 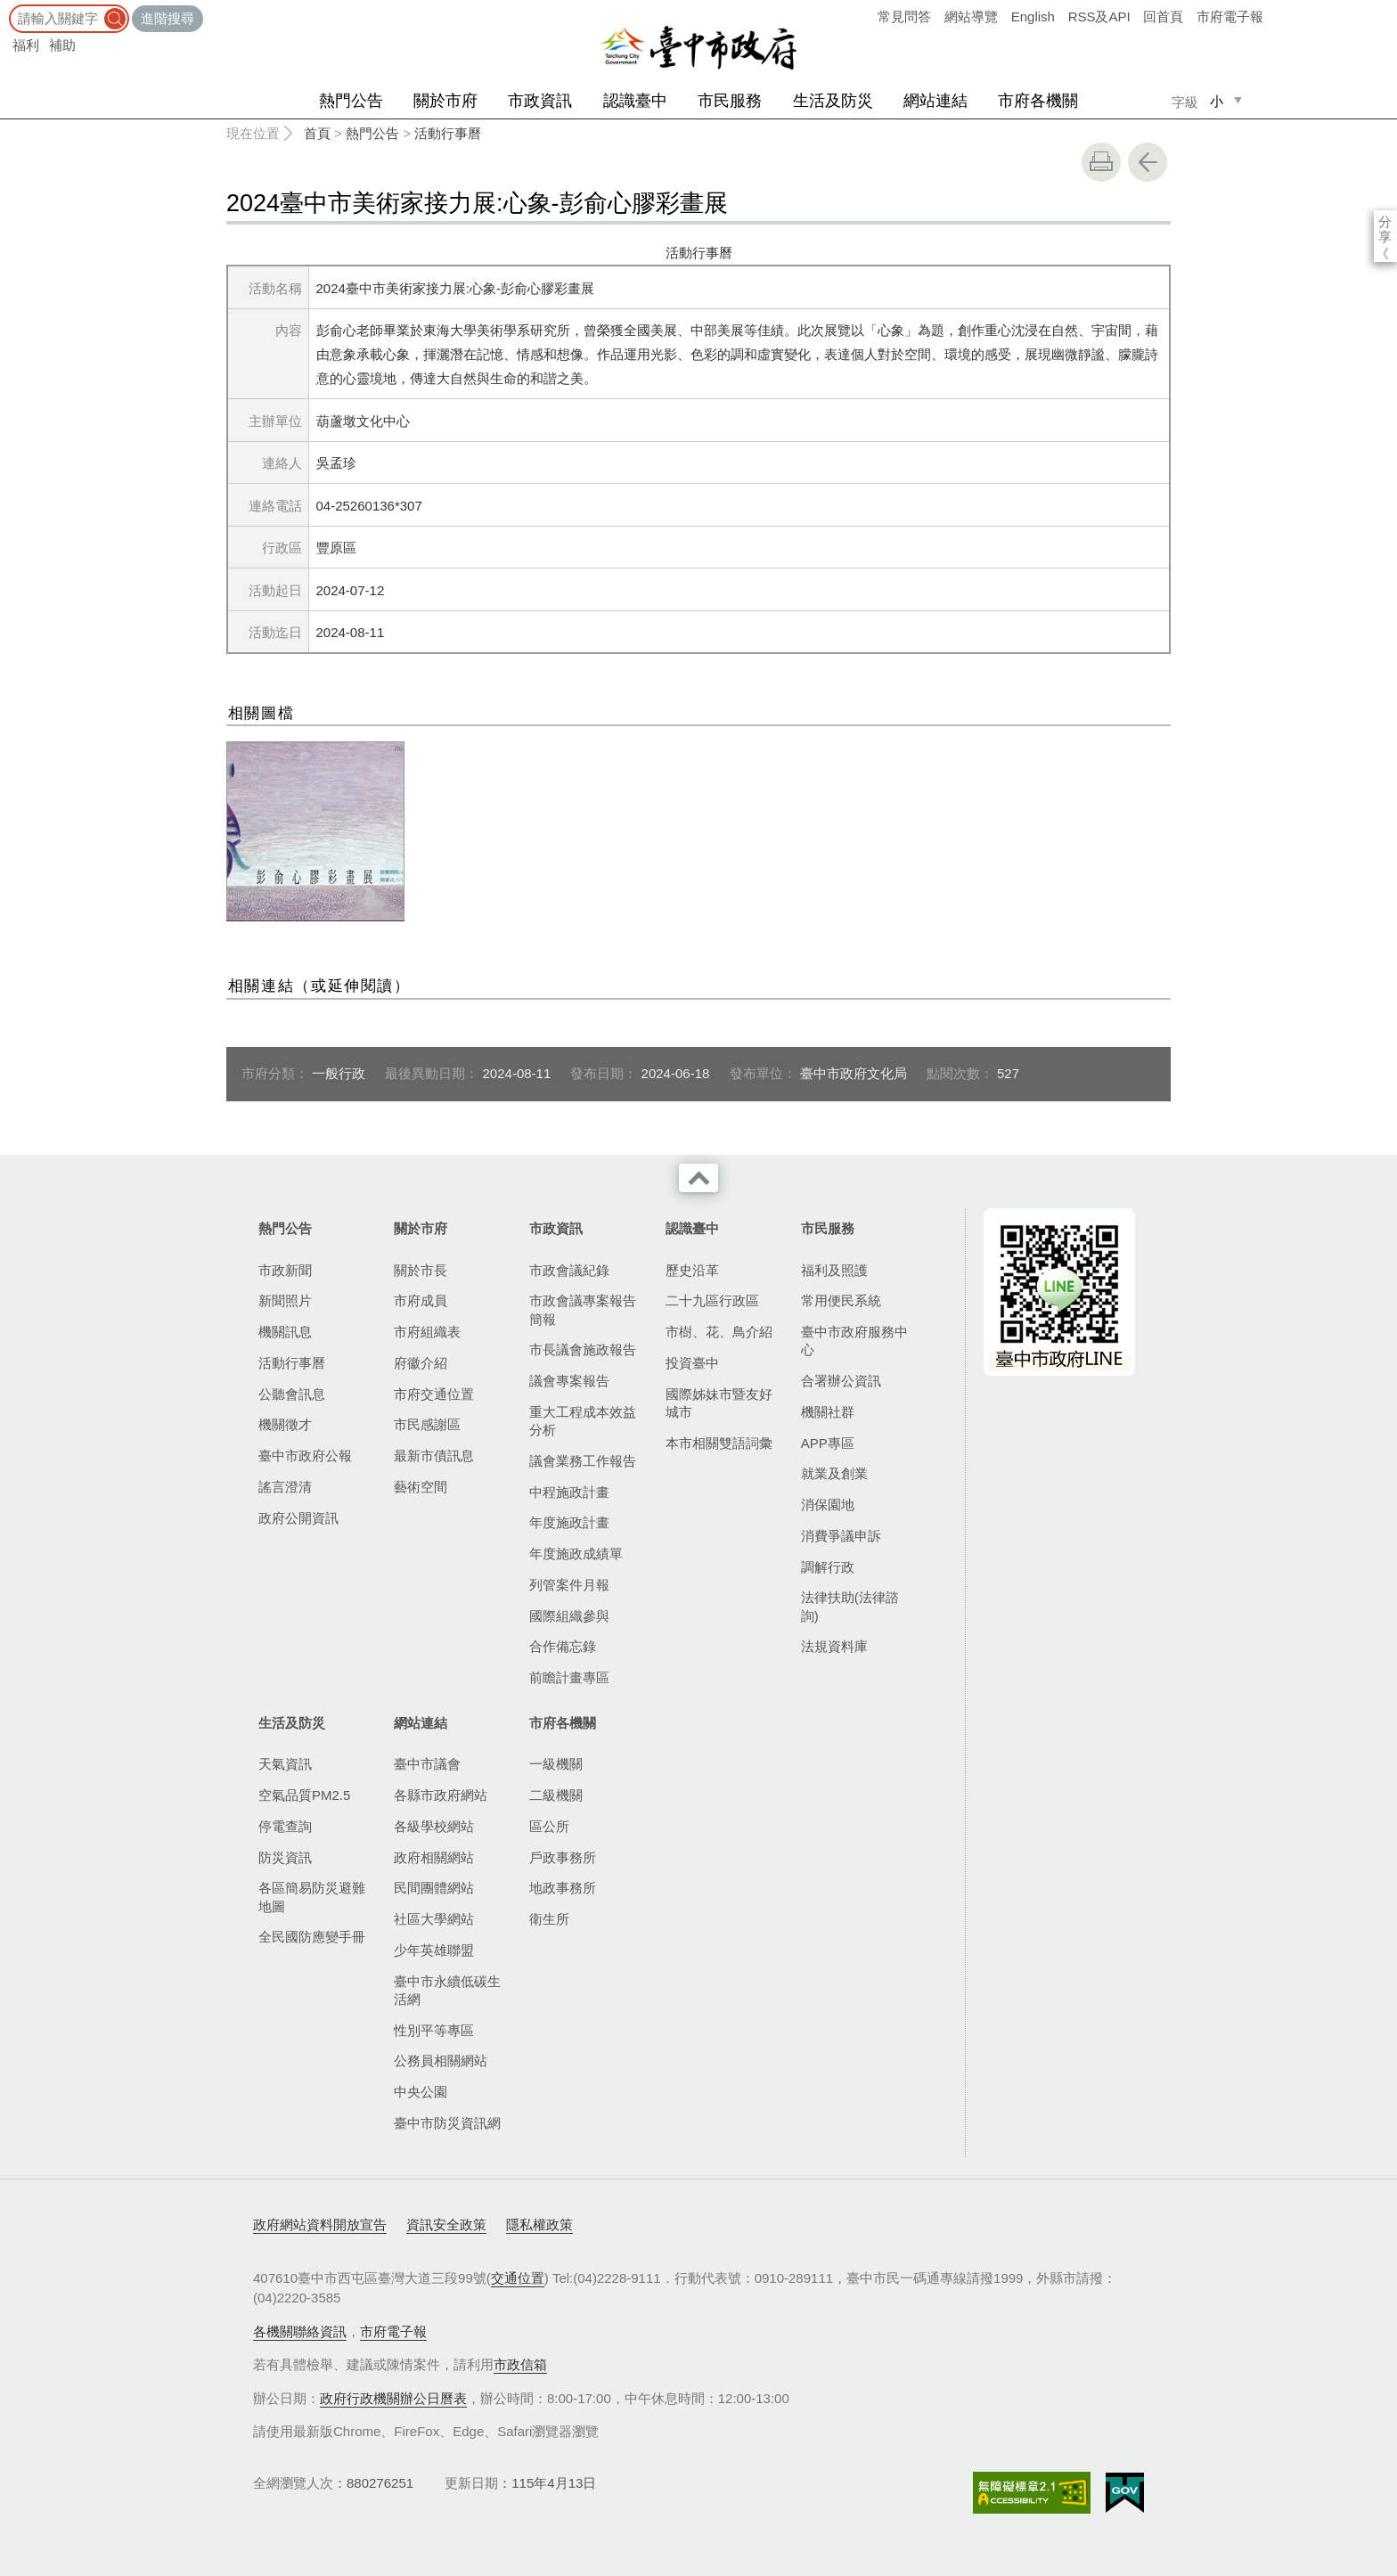 I want to click on 市樹、花、鳥介紹, so click(x=719, y=1331).